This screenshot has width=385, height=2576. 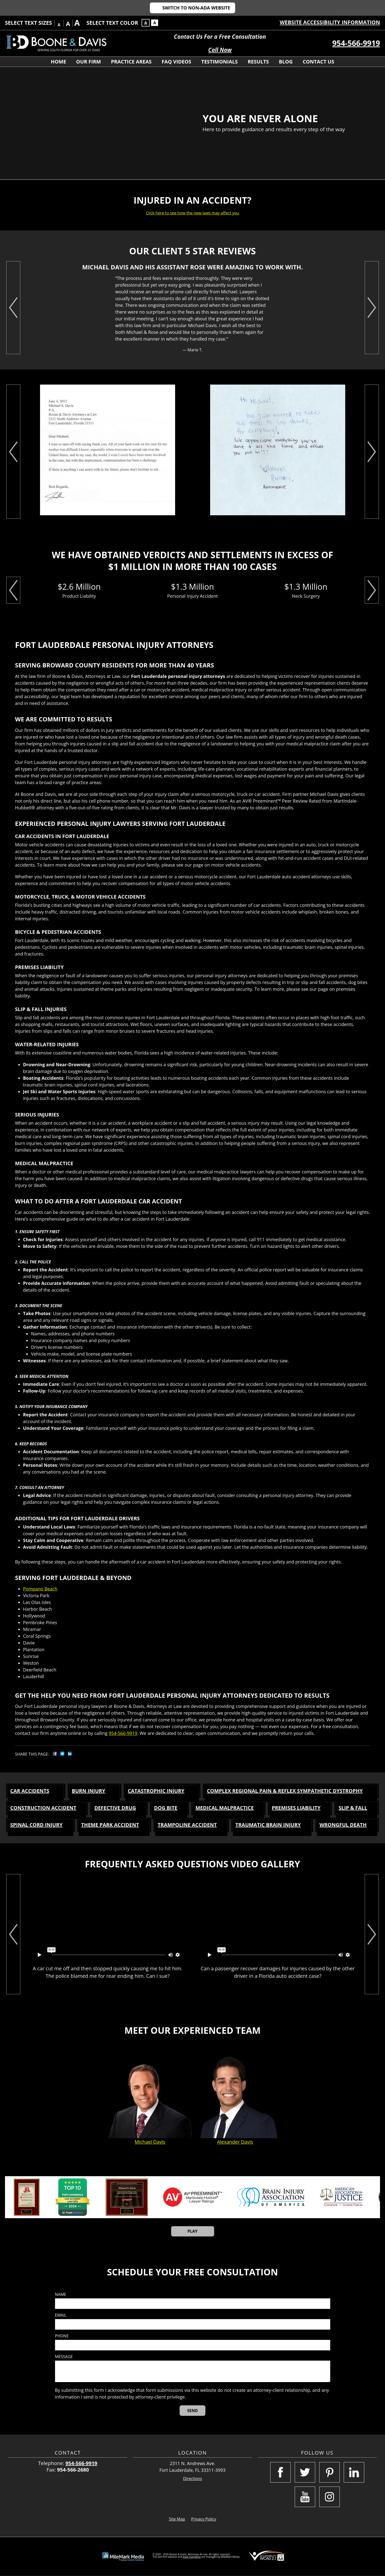 What do you see at coordinates (110, 1824) in the screenshot?
I see `Theme Park Accident` at bounding box center [110, 1824].